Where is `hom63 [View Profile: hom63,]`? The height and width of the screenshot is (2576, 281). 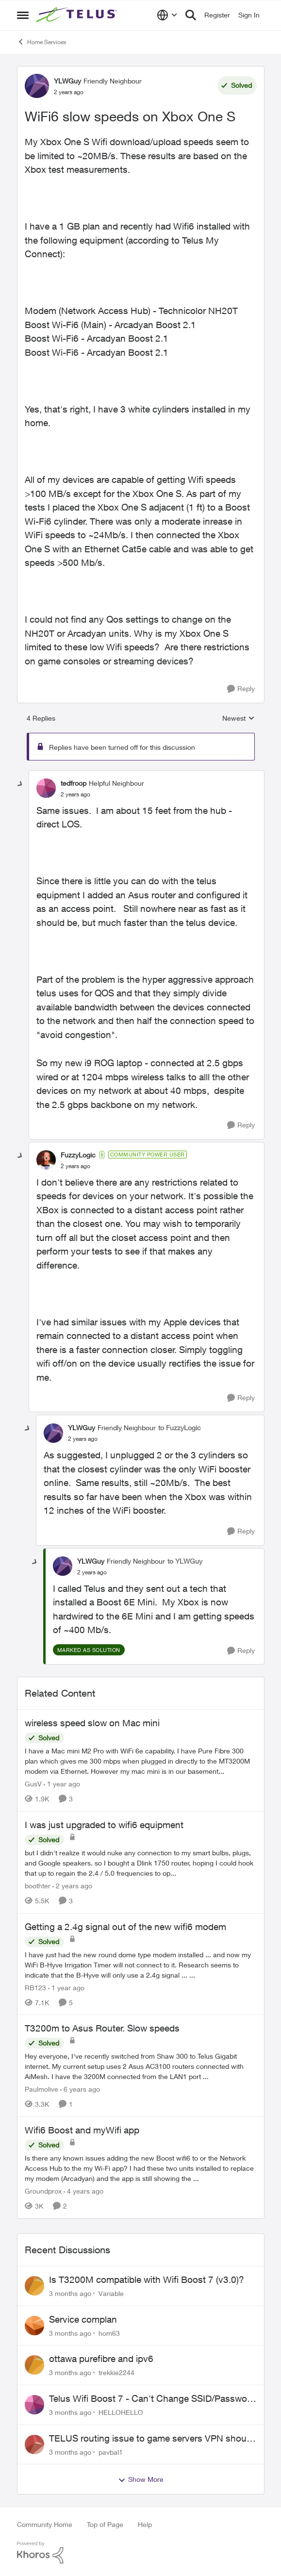 hom63 [View Profile: hom63,] is located at coordinates (109, 2332).